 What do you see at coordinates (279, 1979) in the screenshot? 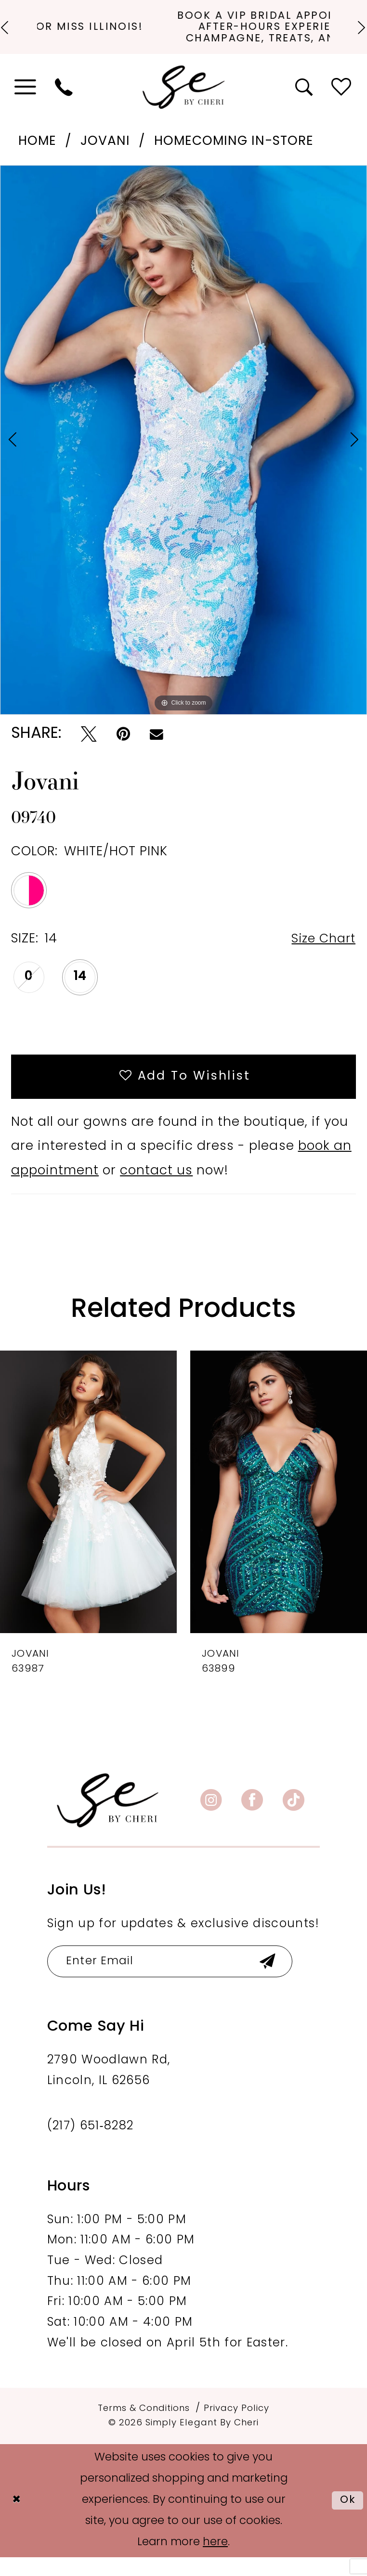
I see `[Submit Subscribe]` at bounding box center [279, 1979].